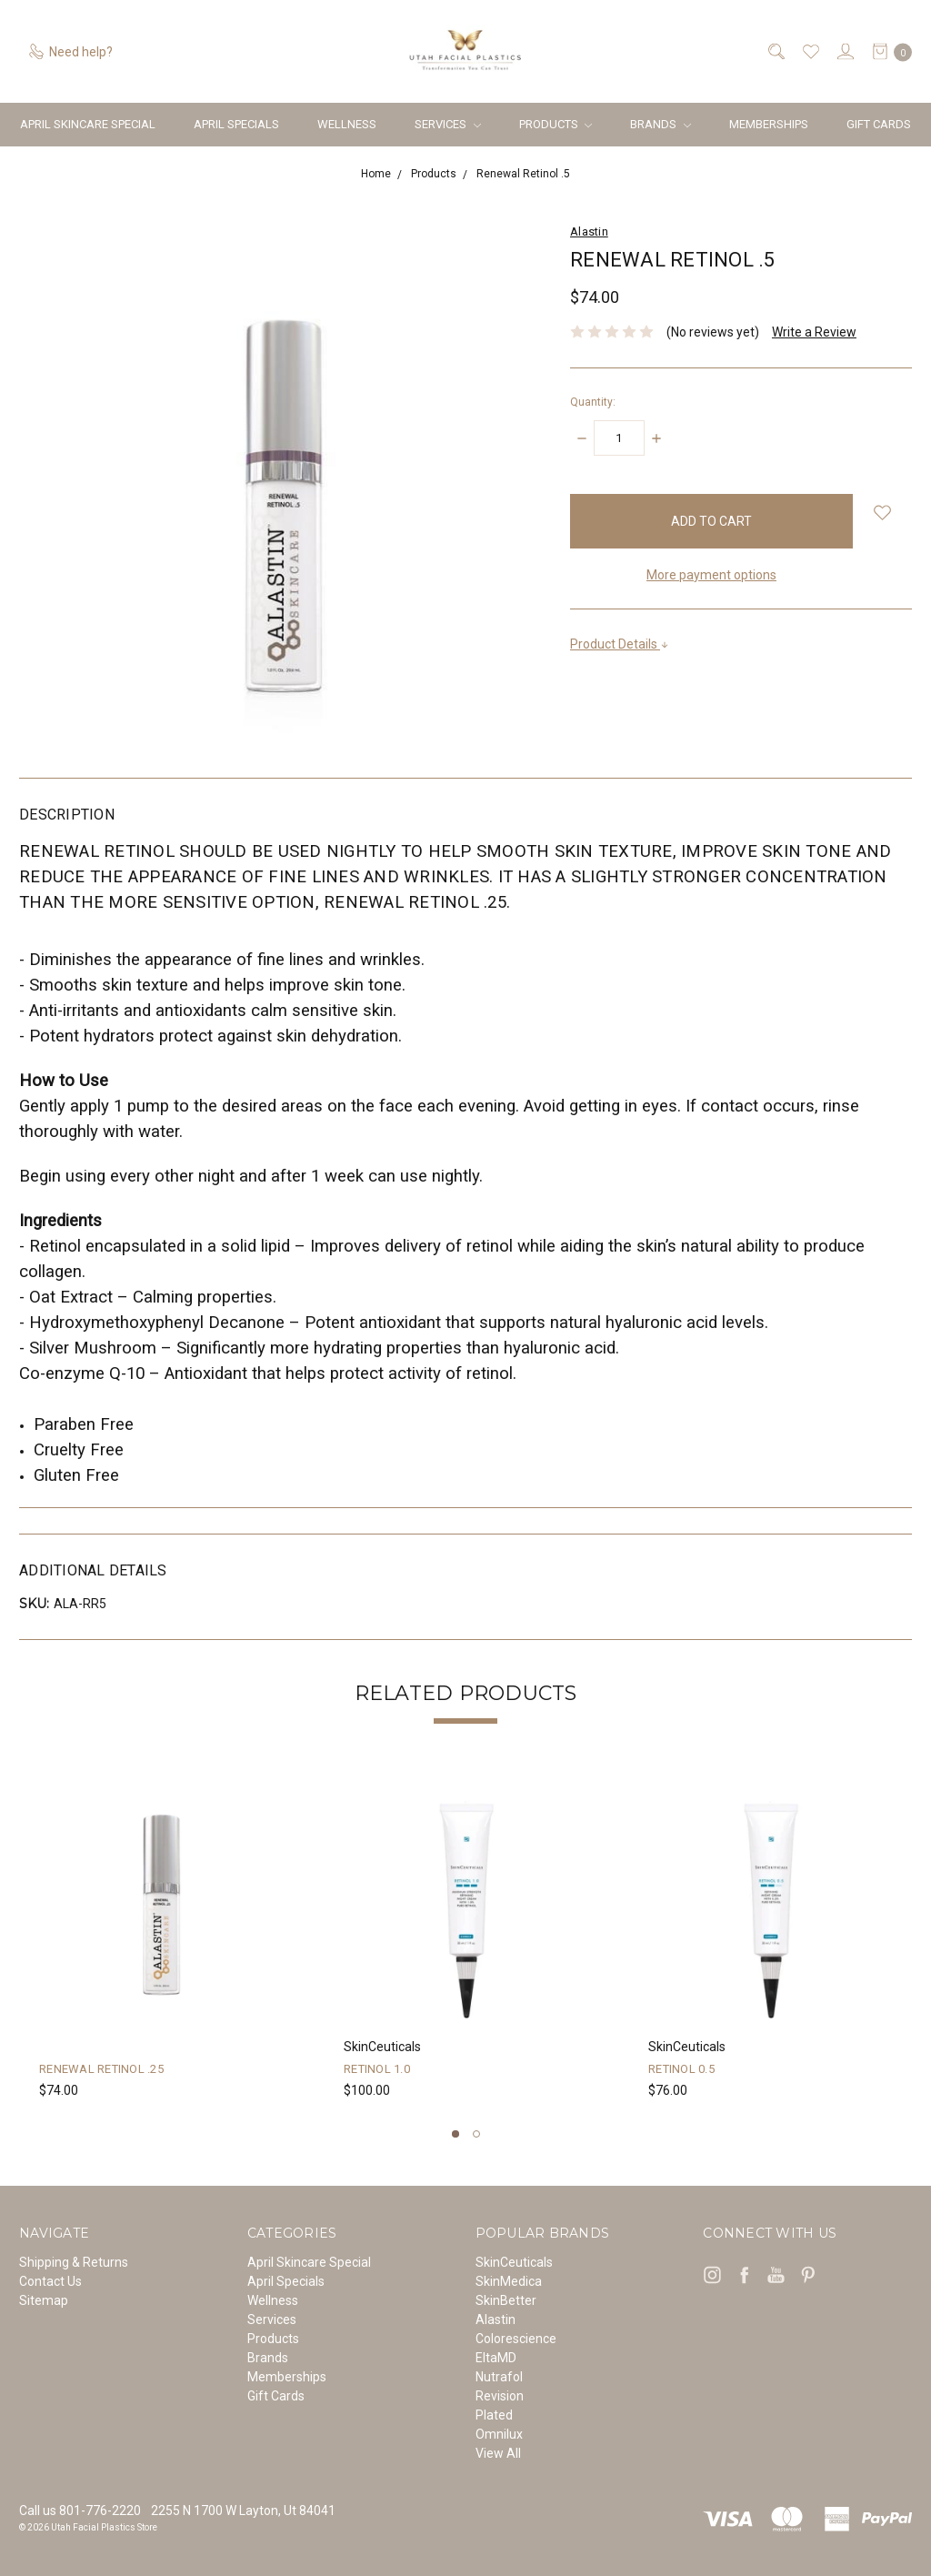  What do you see at coordinates (882, 512) in the screenshot?
I see `[wish-list-dropdown]` at bounding box center [882, 512].